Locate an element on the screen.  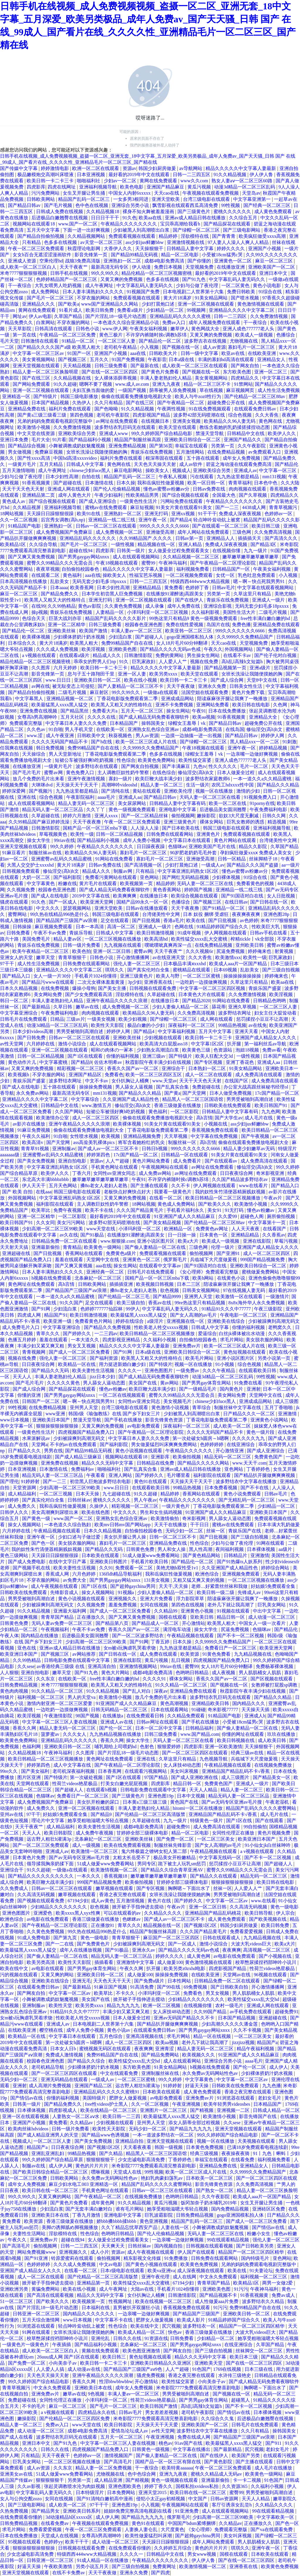
丰满人妻av一区二区三区 is located at coordinates (137, 630).